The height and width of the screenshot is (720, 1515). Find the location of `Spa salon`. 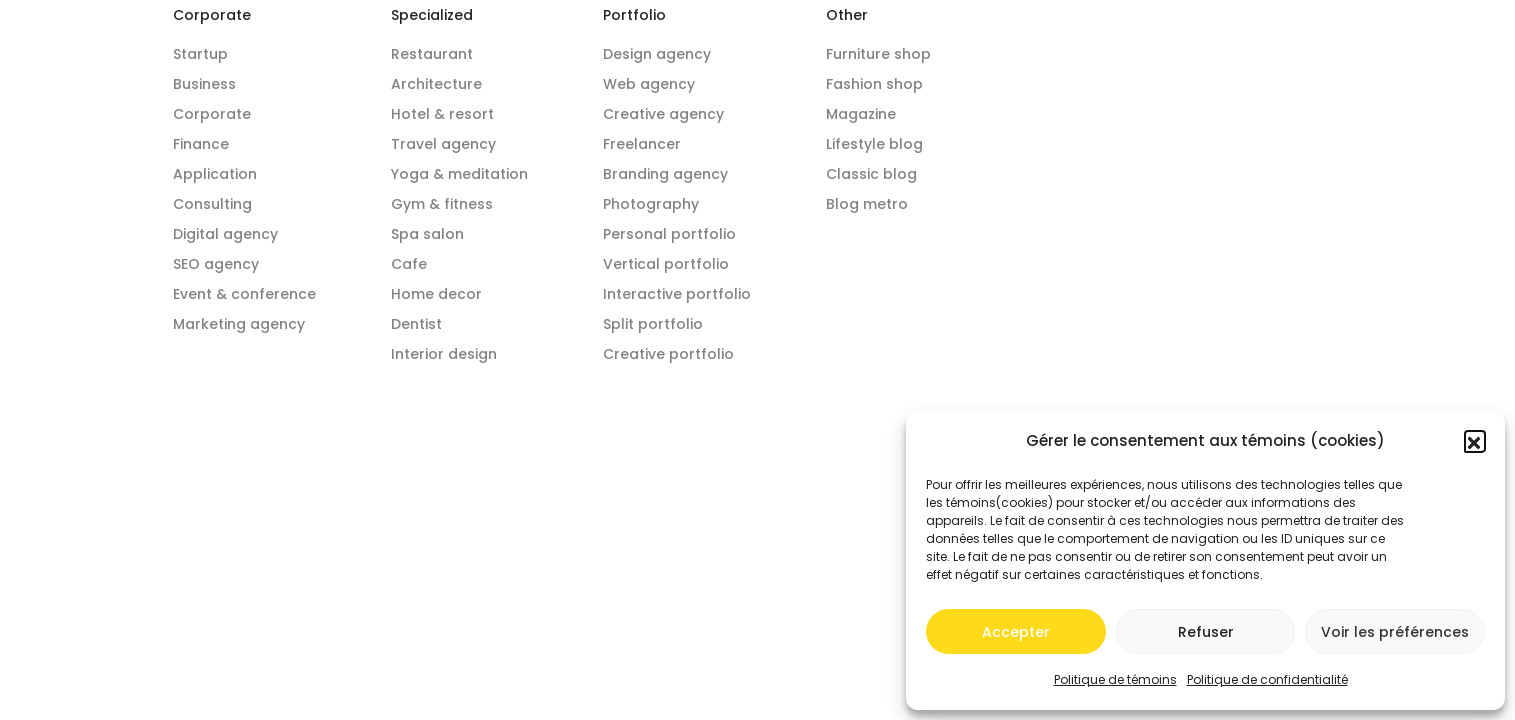

Spa salon is located at coordinates (427, 234).